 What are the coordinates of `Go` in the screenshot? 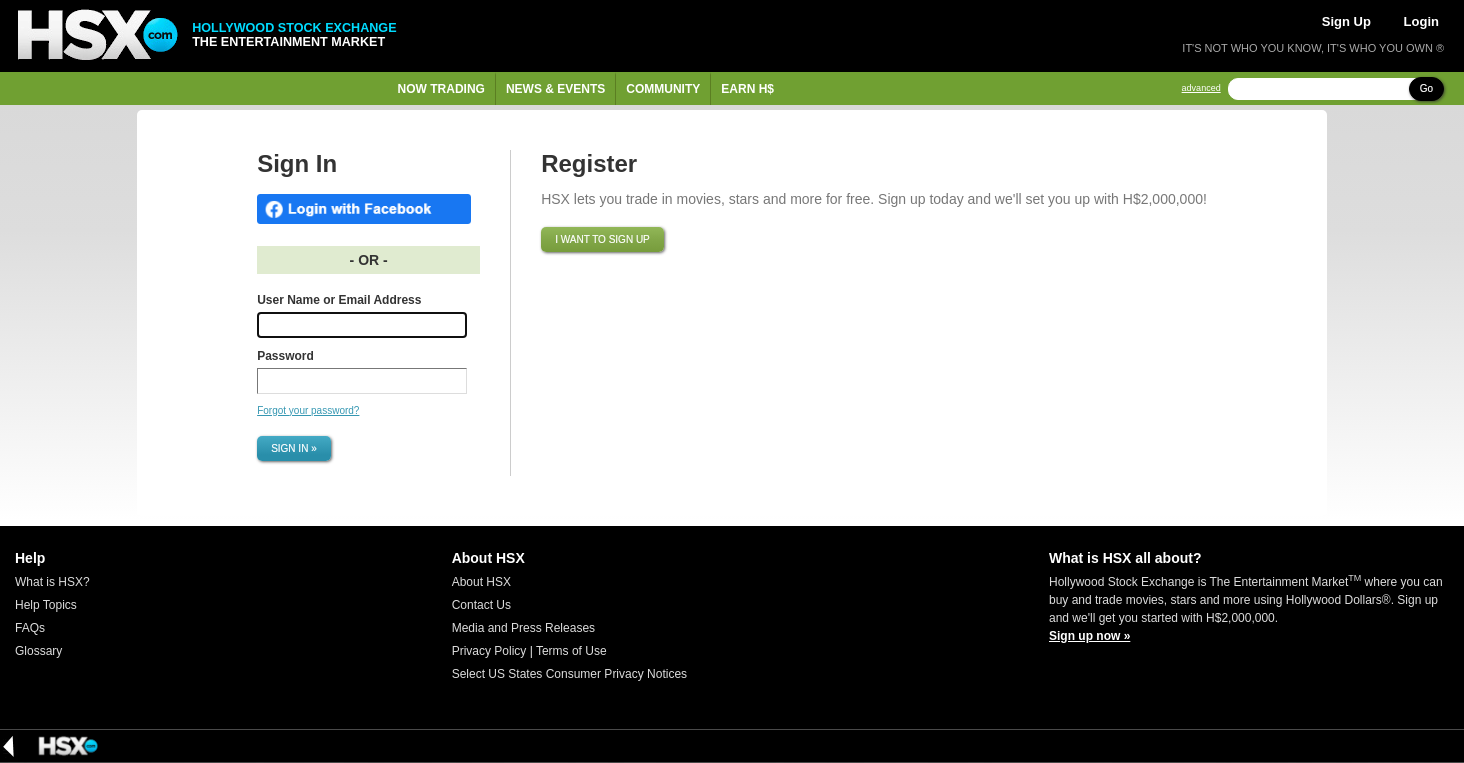 It's located at (1426, 88).